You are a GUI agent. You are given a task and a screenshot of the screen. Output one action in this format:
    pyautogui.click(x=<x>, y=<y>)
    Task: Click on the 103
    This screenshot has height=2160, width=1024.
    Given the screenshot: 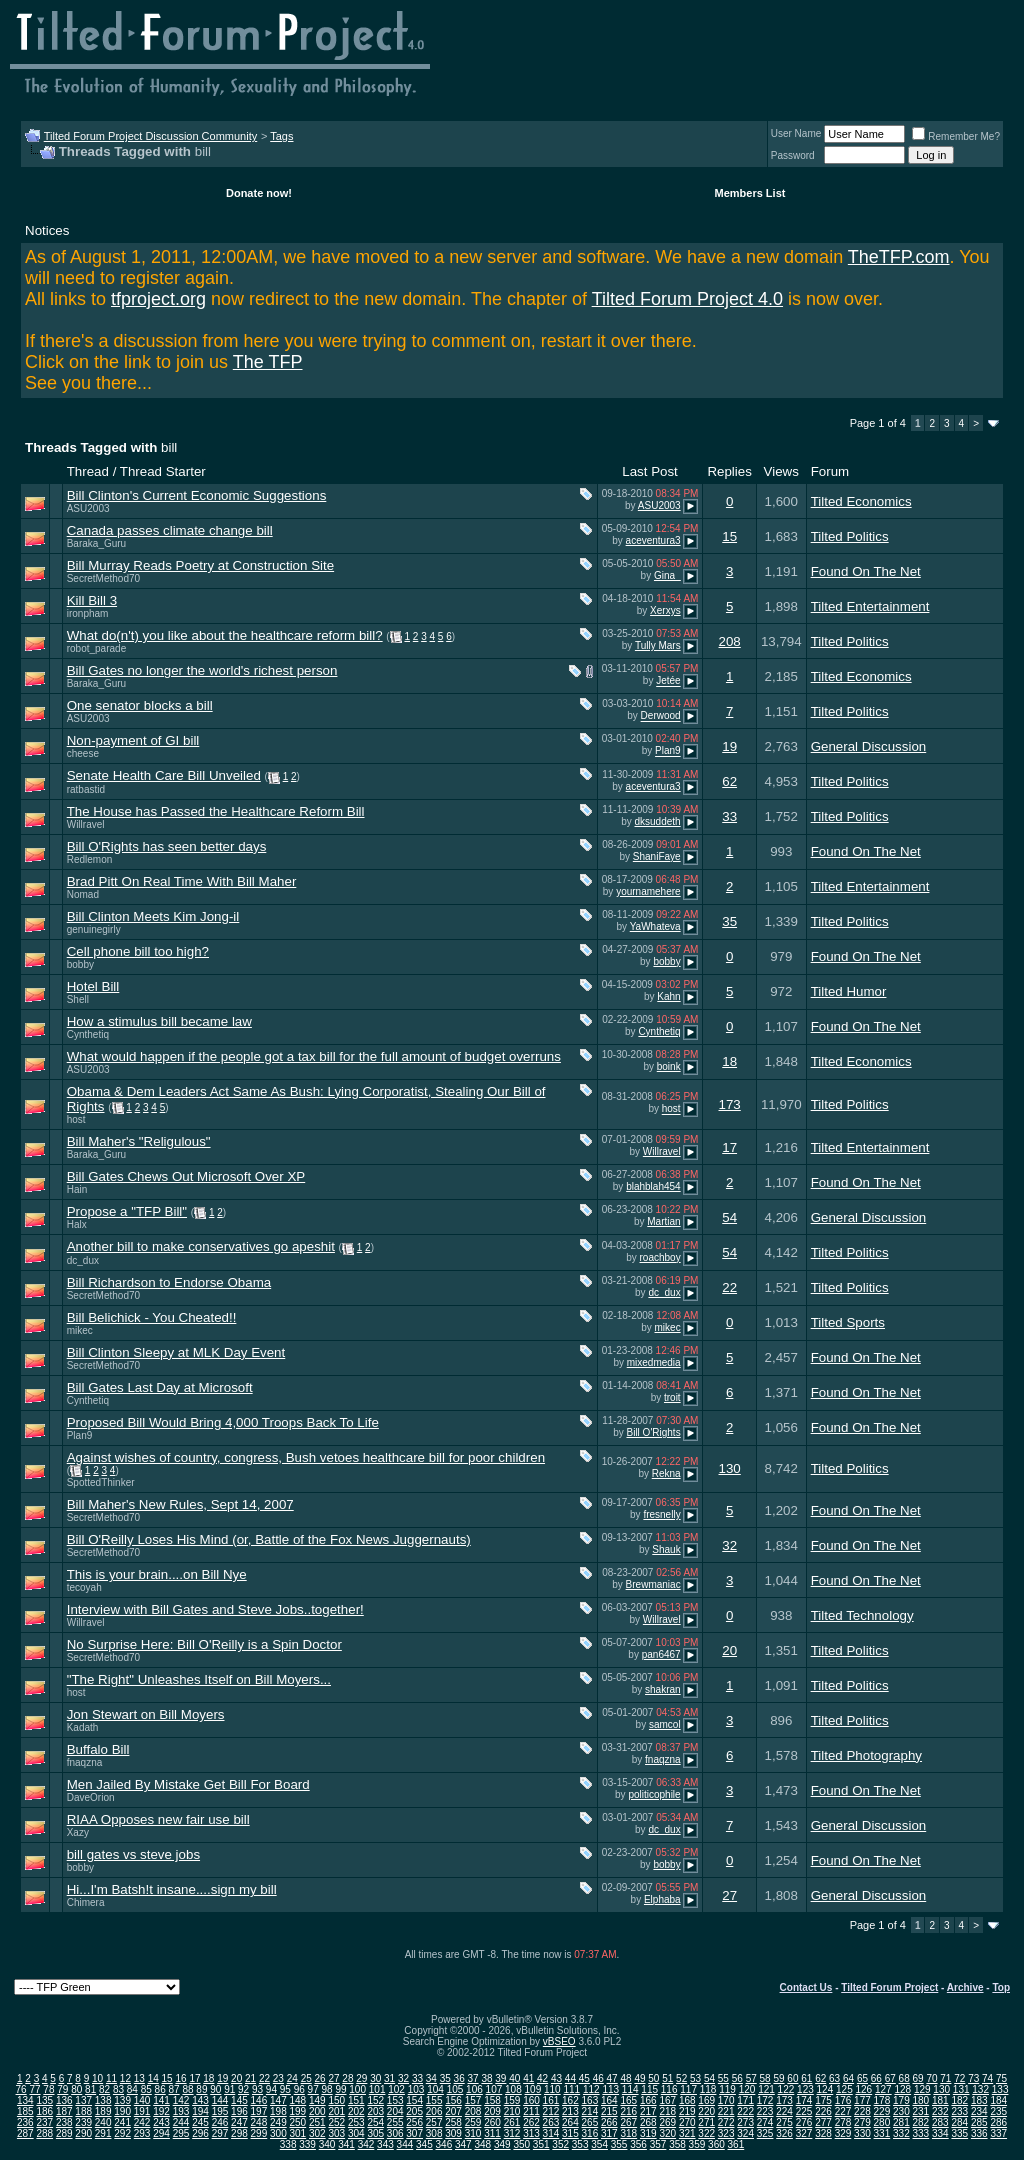 What is the action you would take?
    pyautogui.click(x=416, y=2089)
    